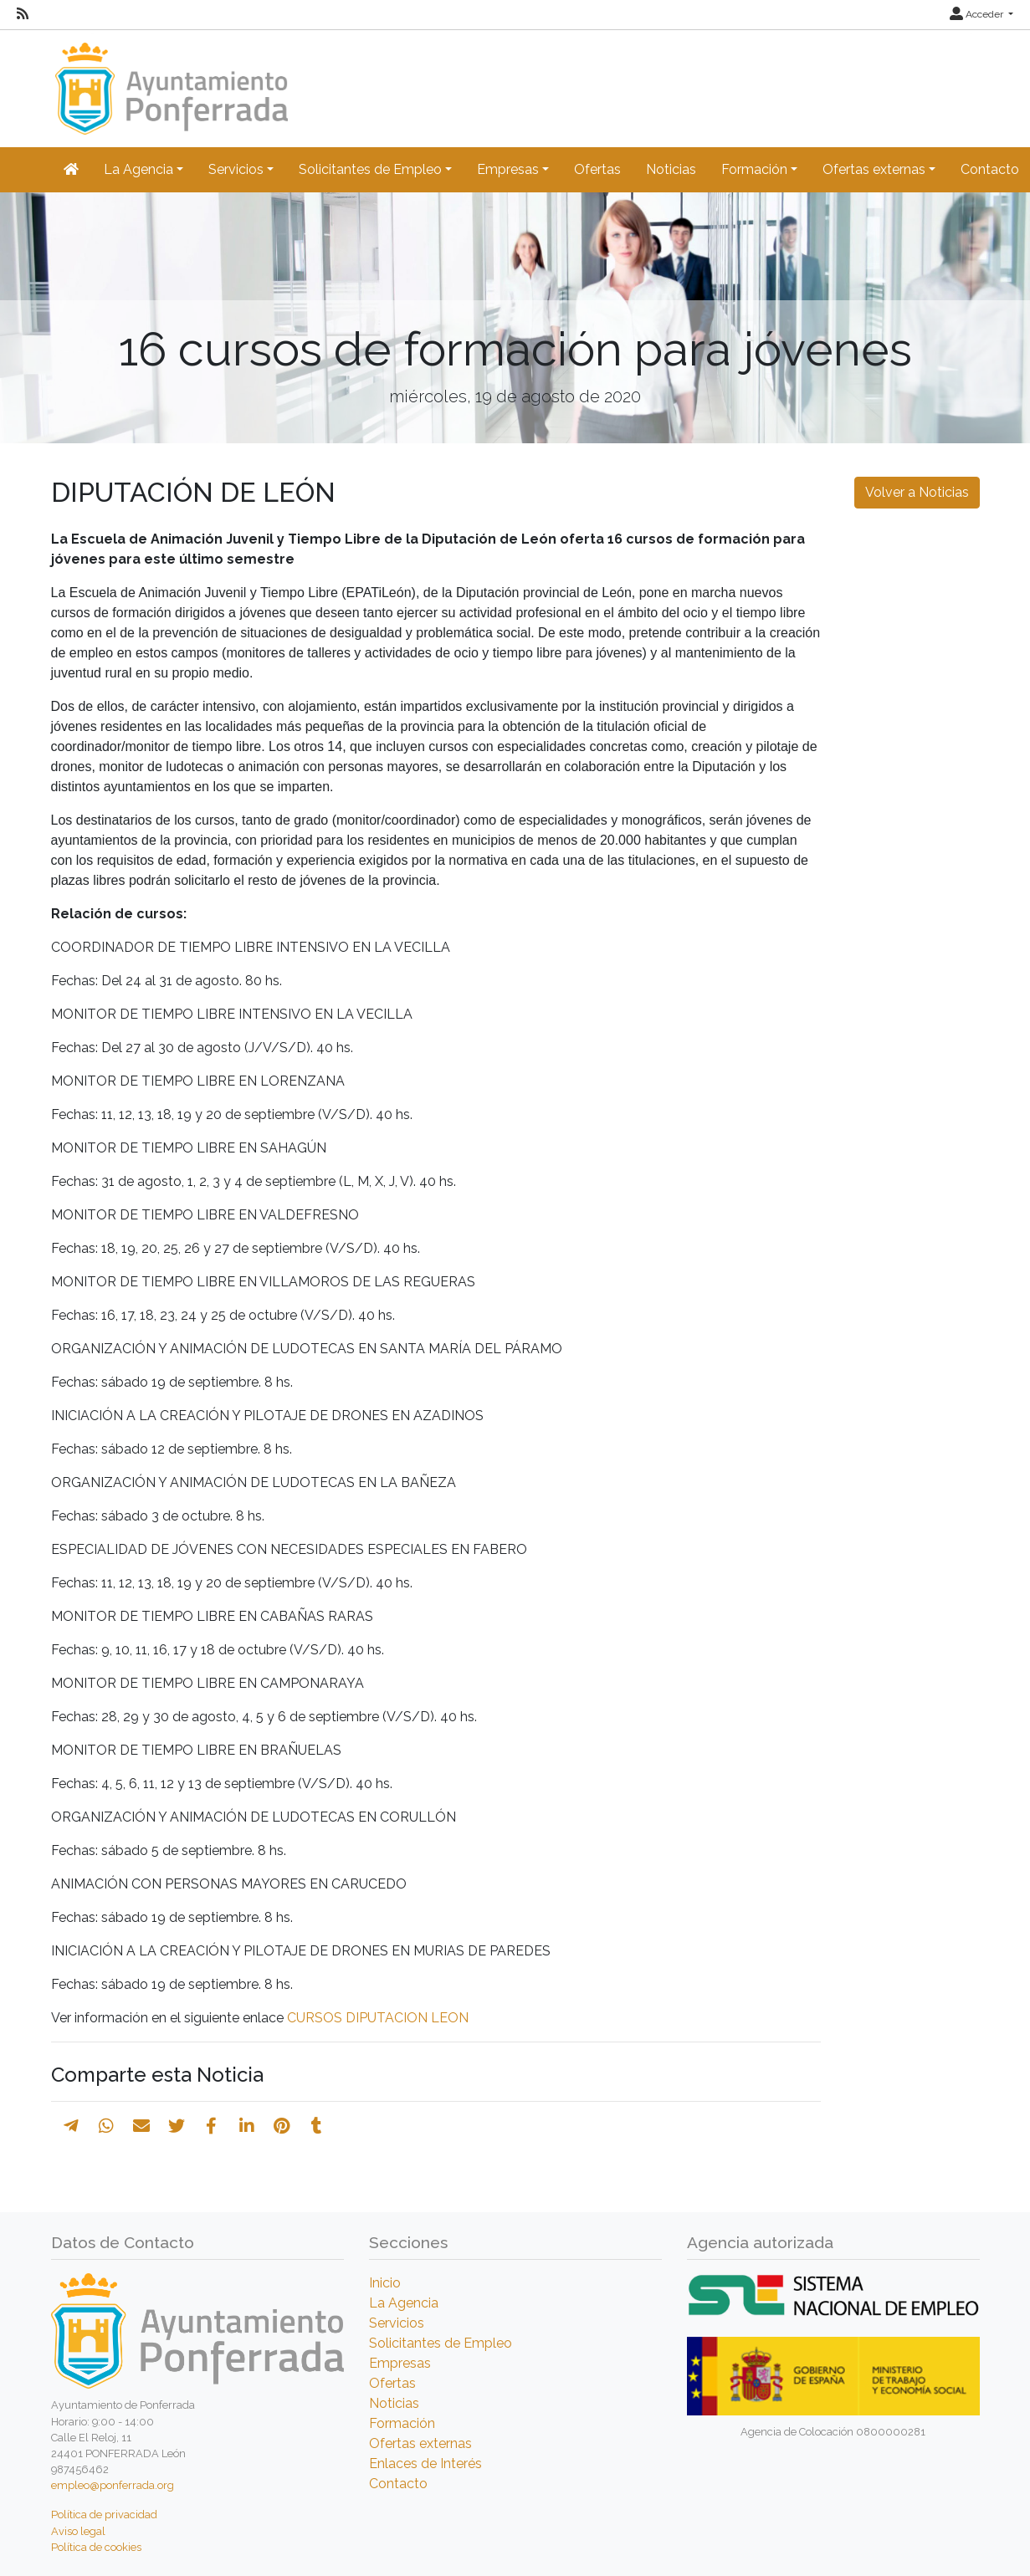  Describe the element at coordinates (671, 169) in the screenshot. I see `Noticias` at that location.